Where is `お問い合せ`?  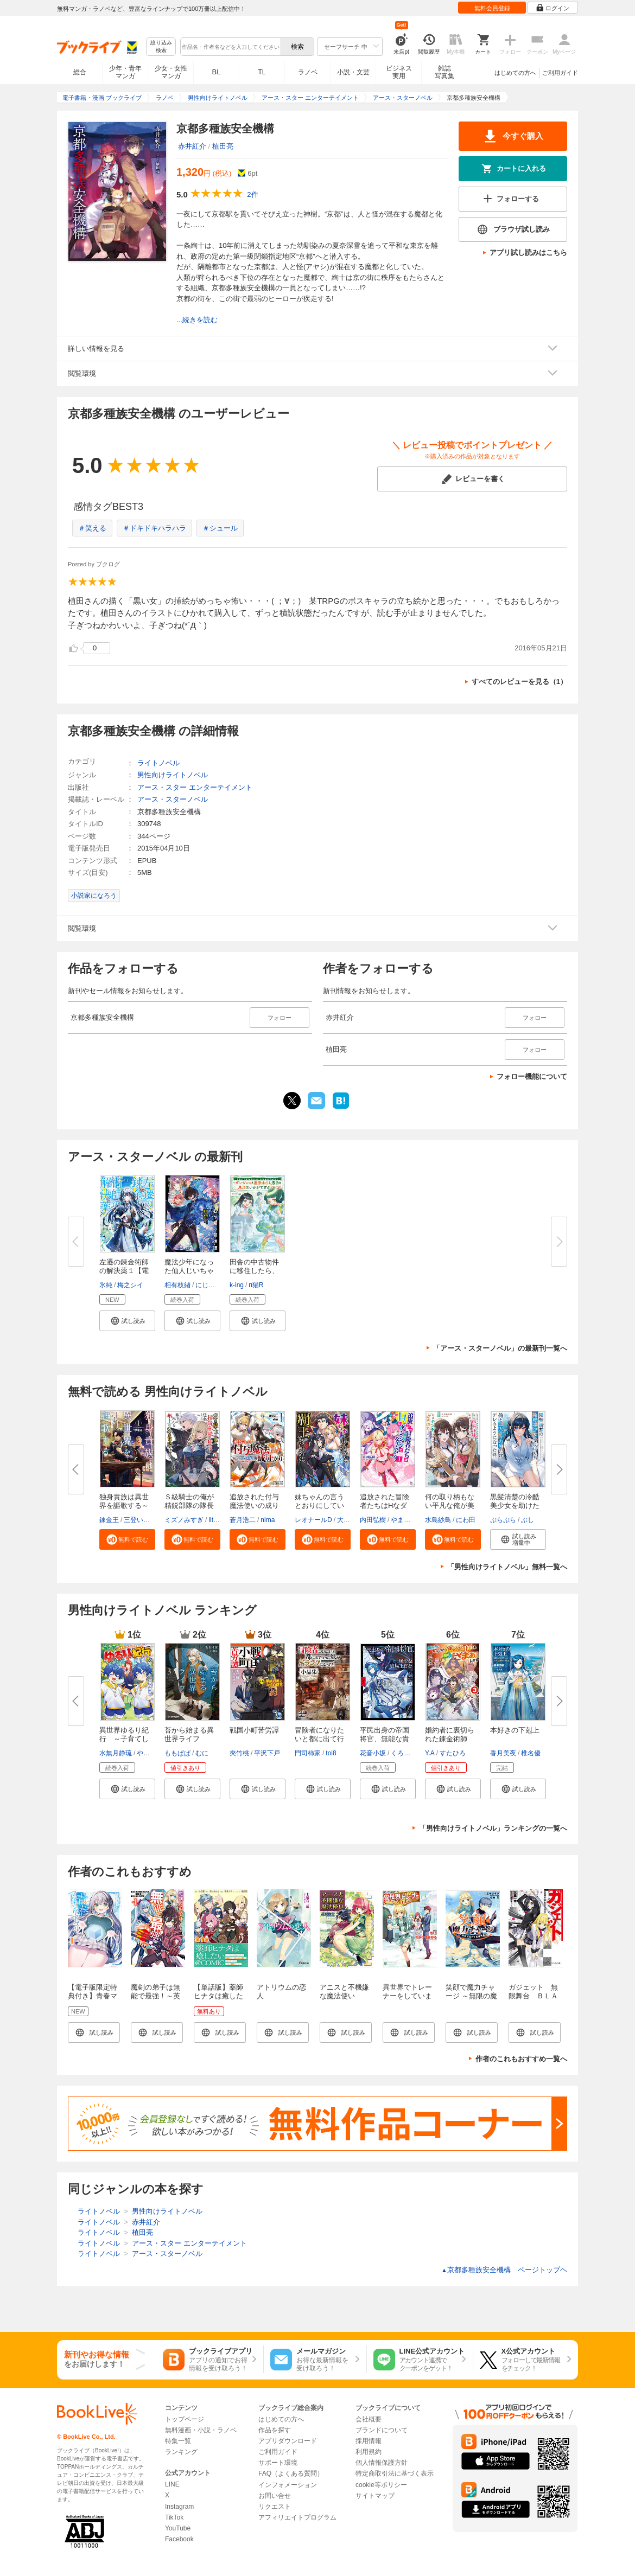
お問い合せ is located at coordinates (274, 2496).